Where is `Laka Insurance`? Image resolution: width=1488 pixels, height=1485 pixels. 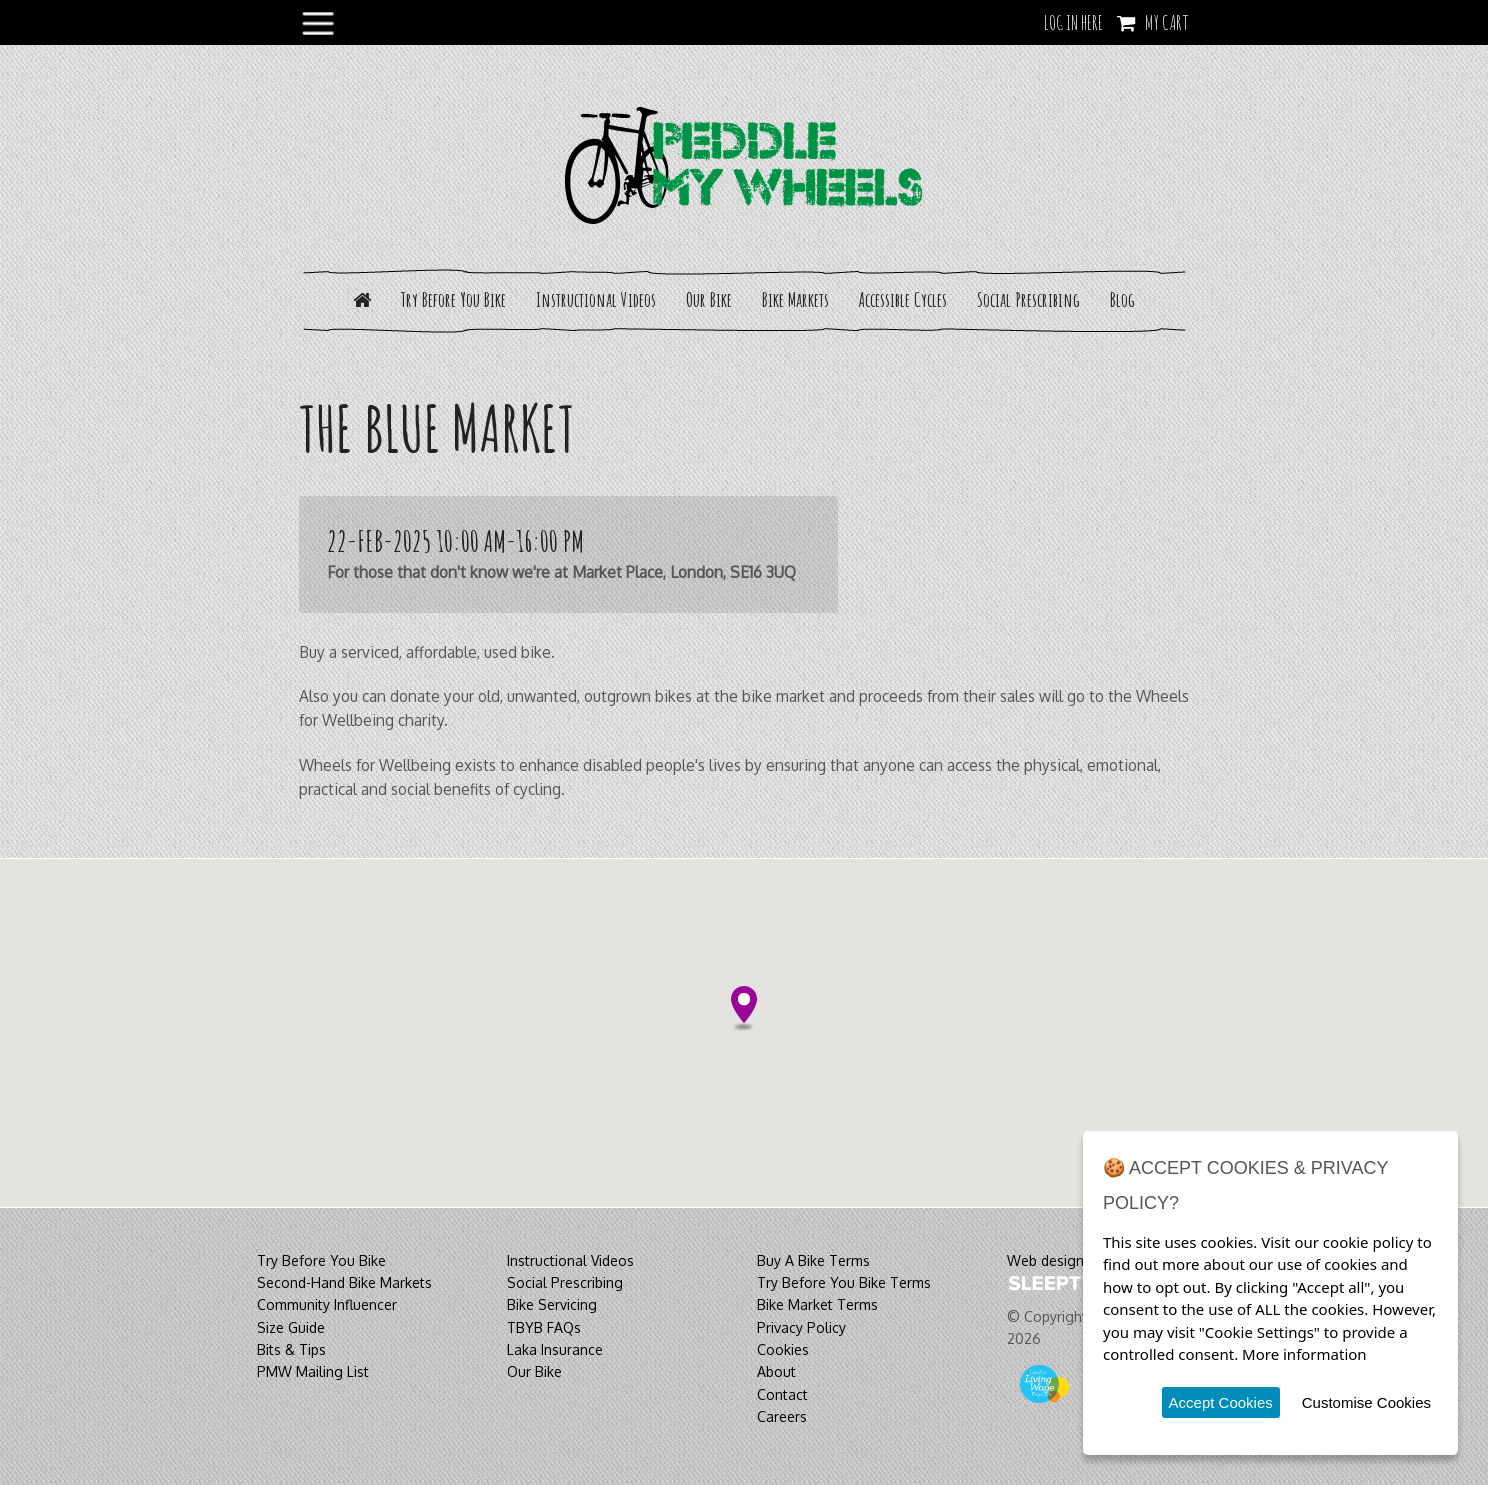
Laka Insurance is located at coordinates (555, 1349).